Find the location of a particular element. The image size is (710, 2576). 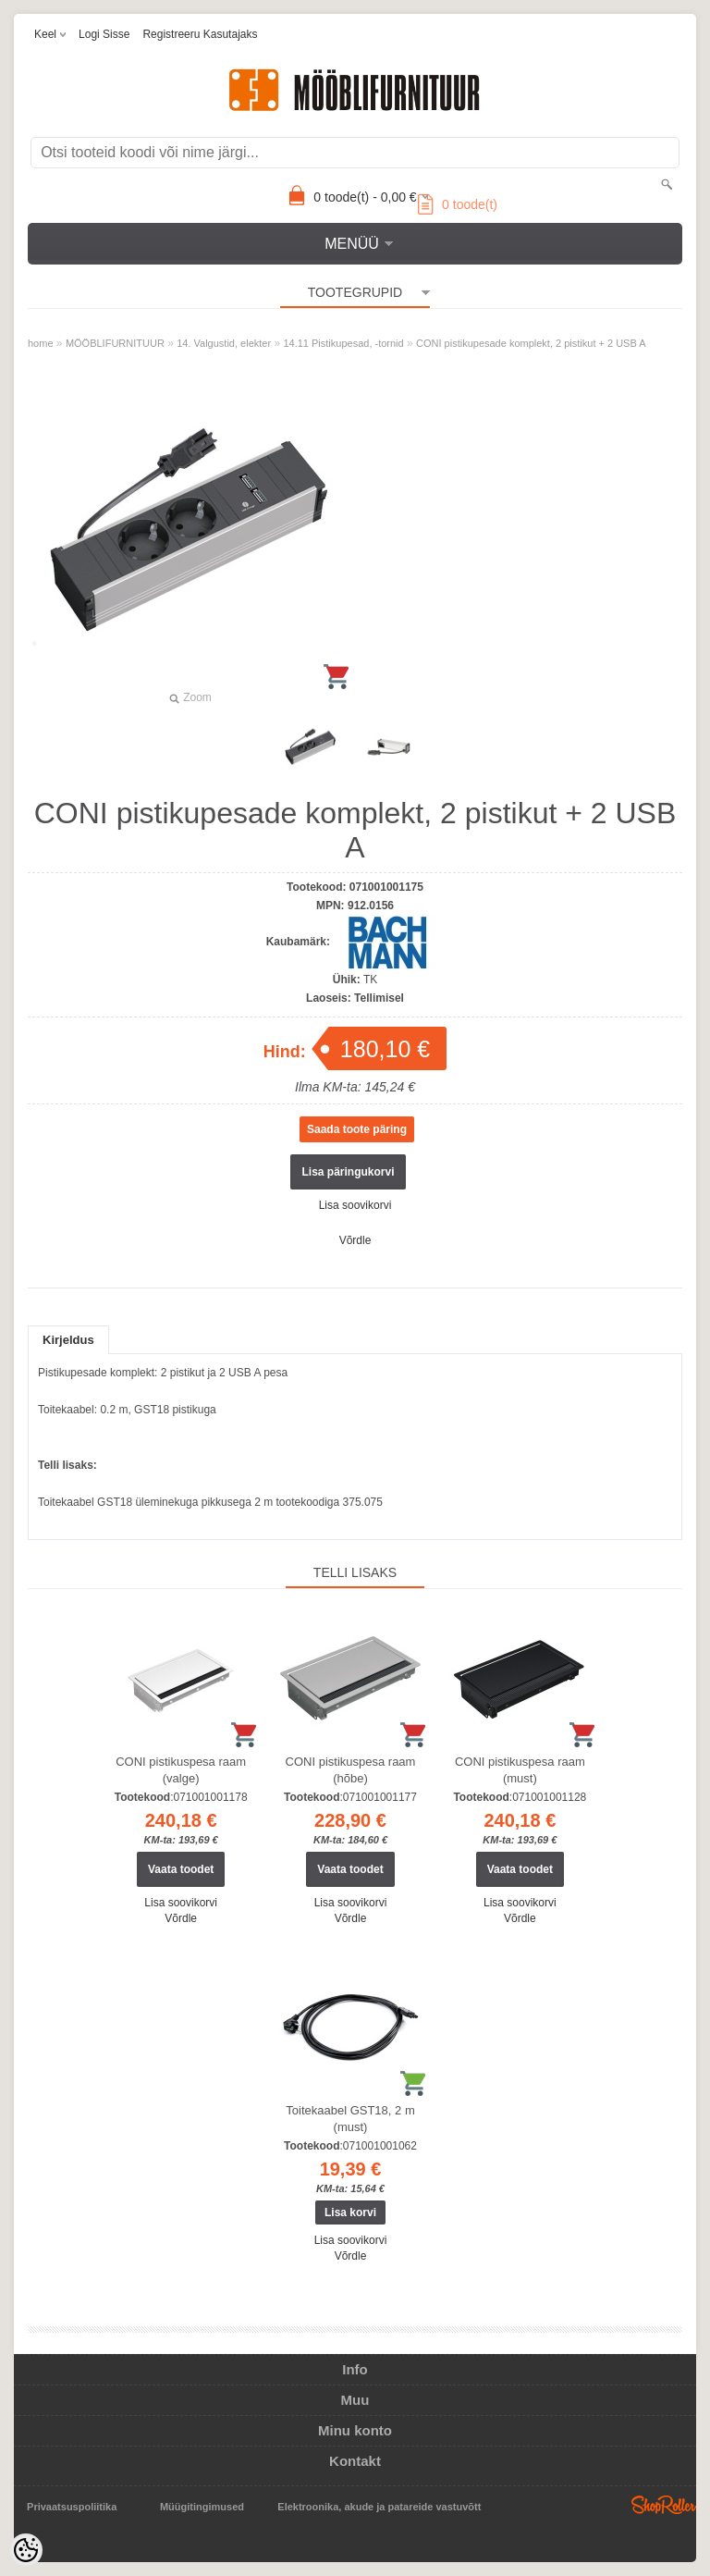

Saada toote päring is located at coordinates (357, 1129).